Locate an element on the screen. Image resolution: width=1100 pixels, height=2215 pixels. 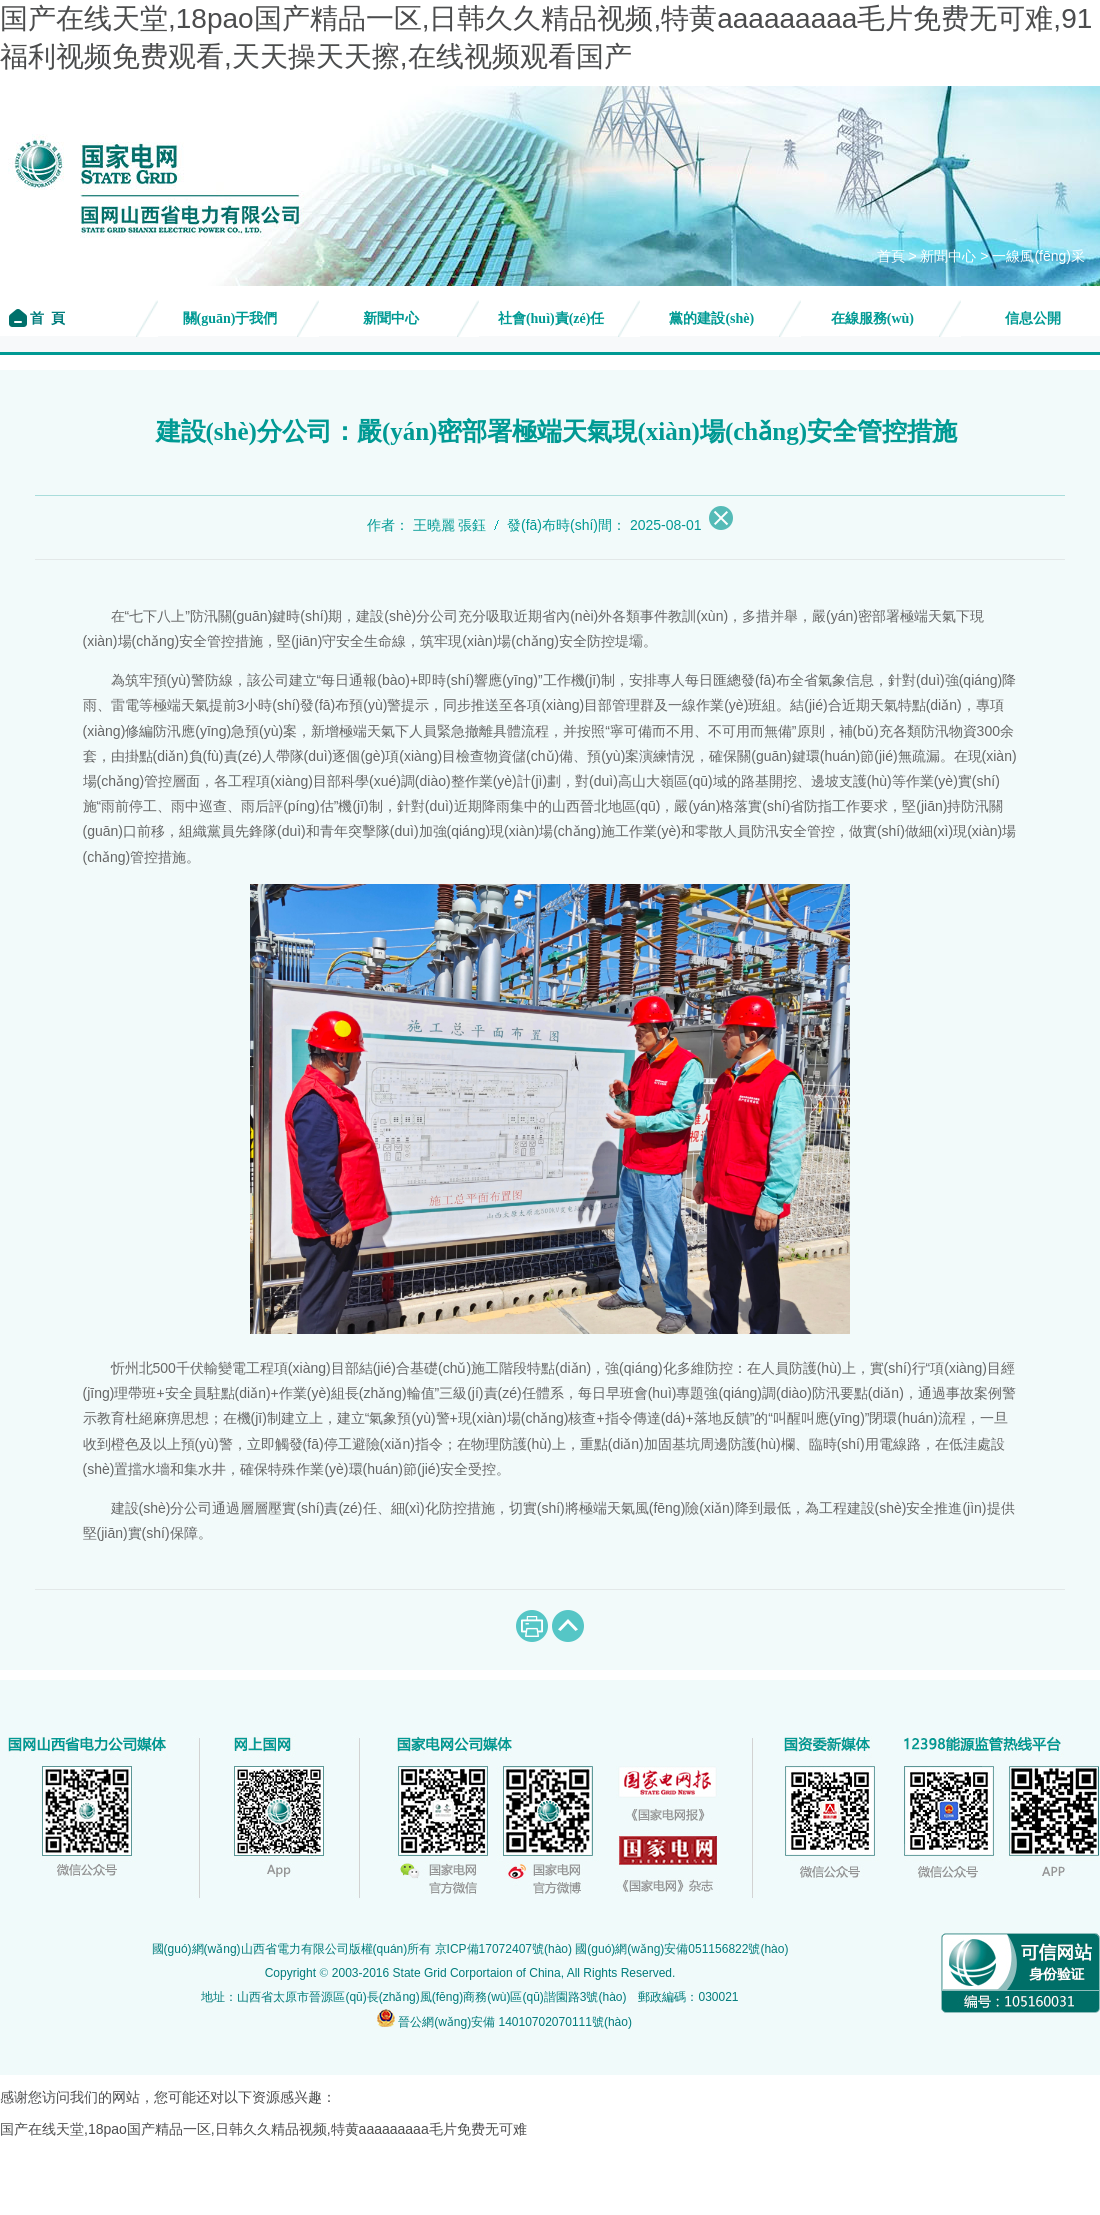
在線服務(wù) is located at coordinates (872, 318).